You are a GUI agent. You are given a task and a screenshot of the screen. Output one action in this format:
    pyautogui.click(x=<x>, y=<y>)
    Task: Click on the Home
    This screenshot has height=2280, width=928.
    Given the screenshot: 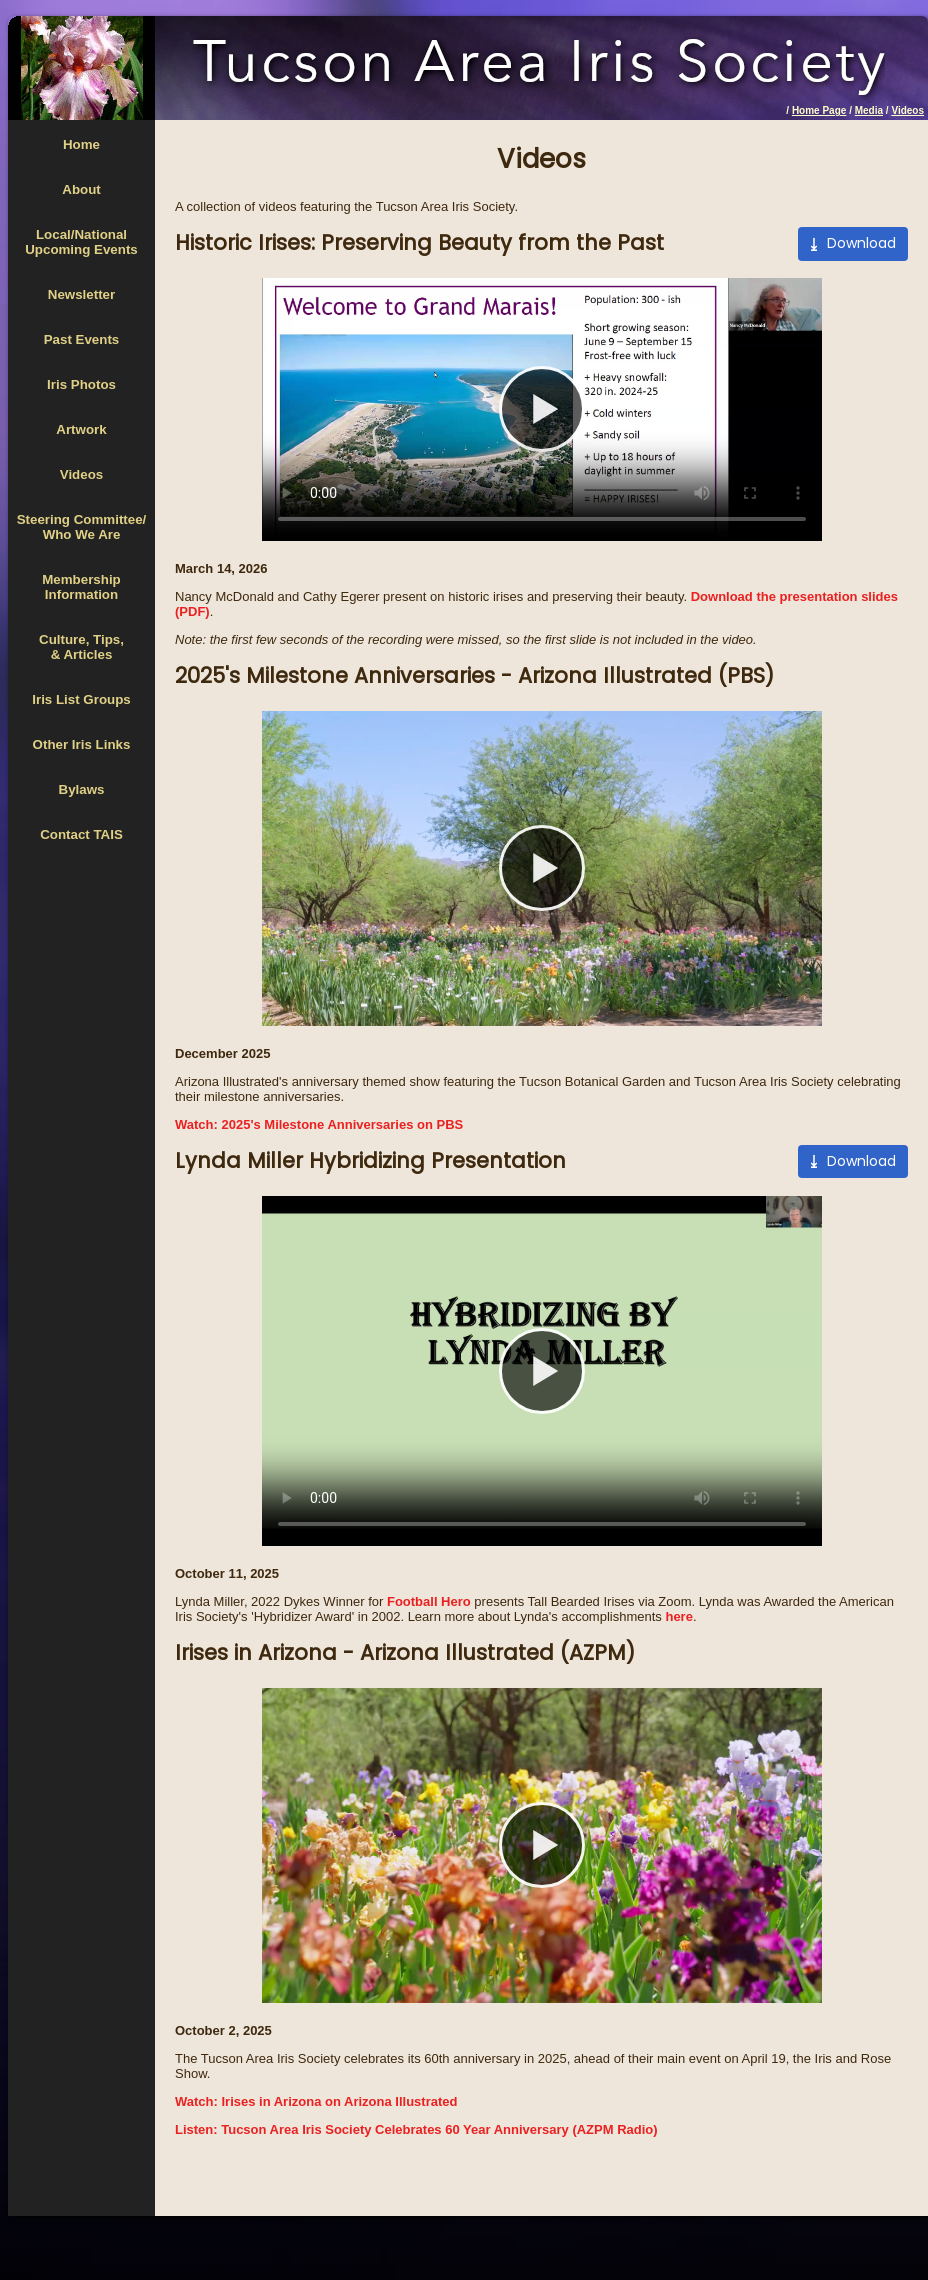 What is the action you would take?
    pyautogui.click(x=81, y=144)
    